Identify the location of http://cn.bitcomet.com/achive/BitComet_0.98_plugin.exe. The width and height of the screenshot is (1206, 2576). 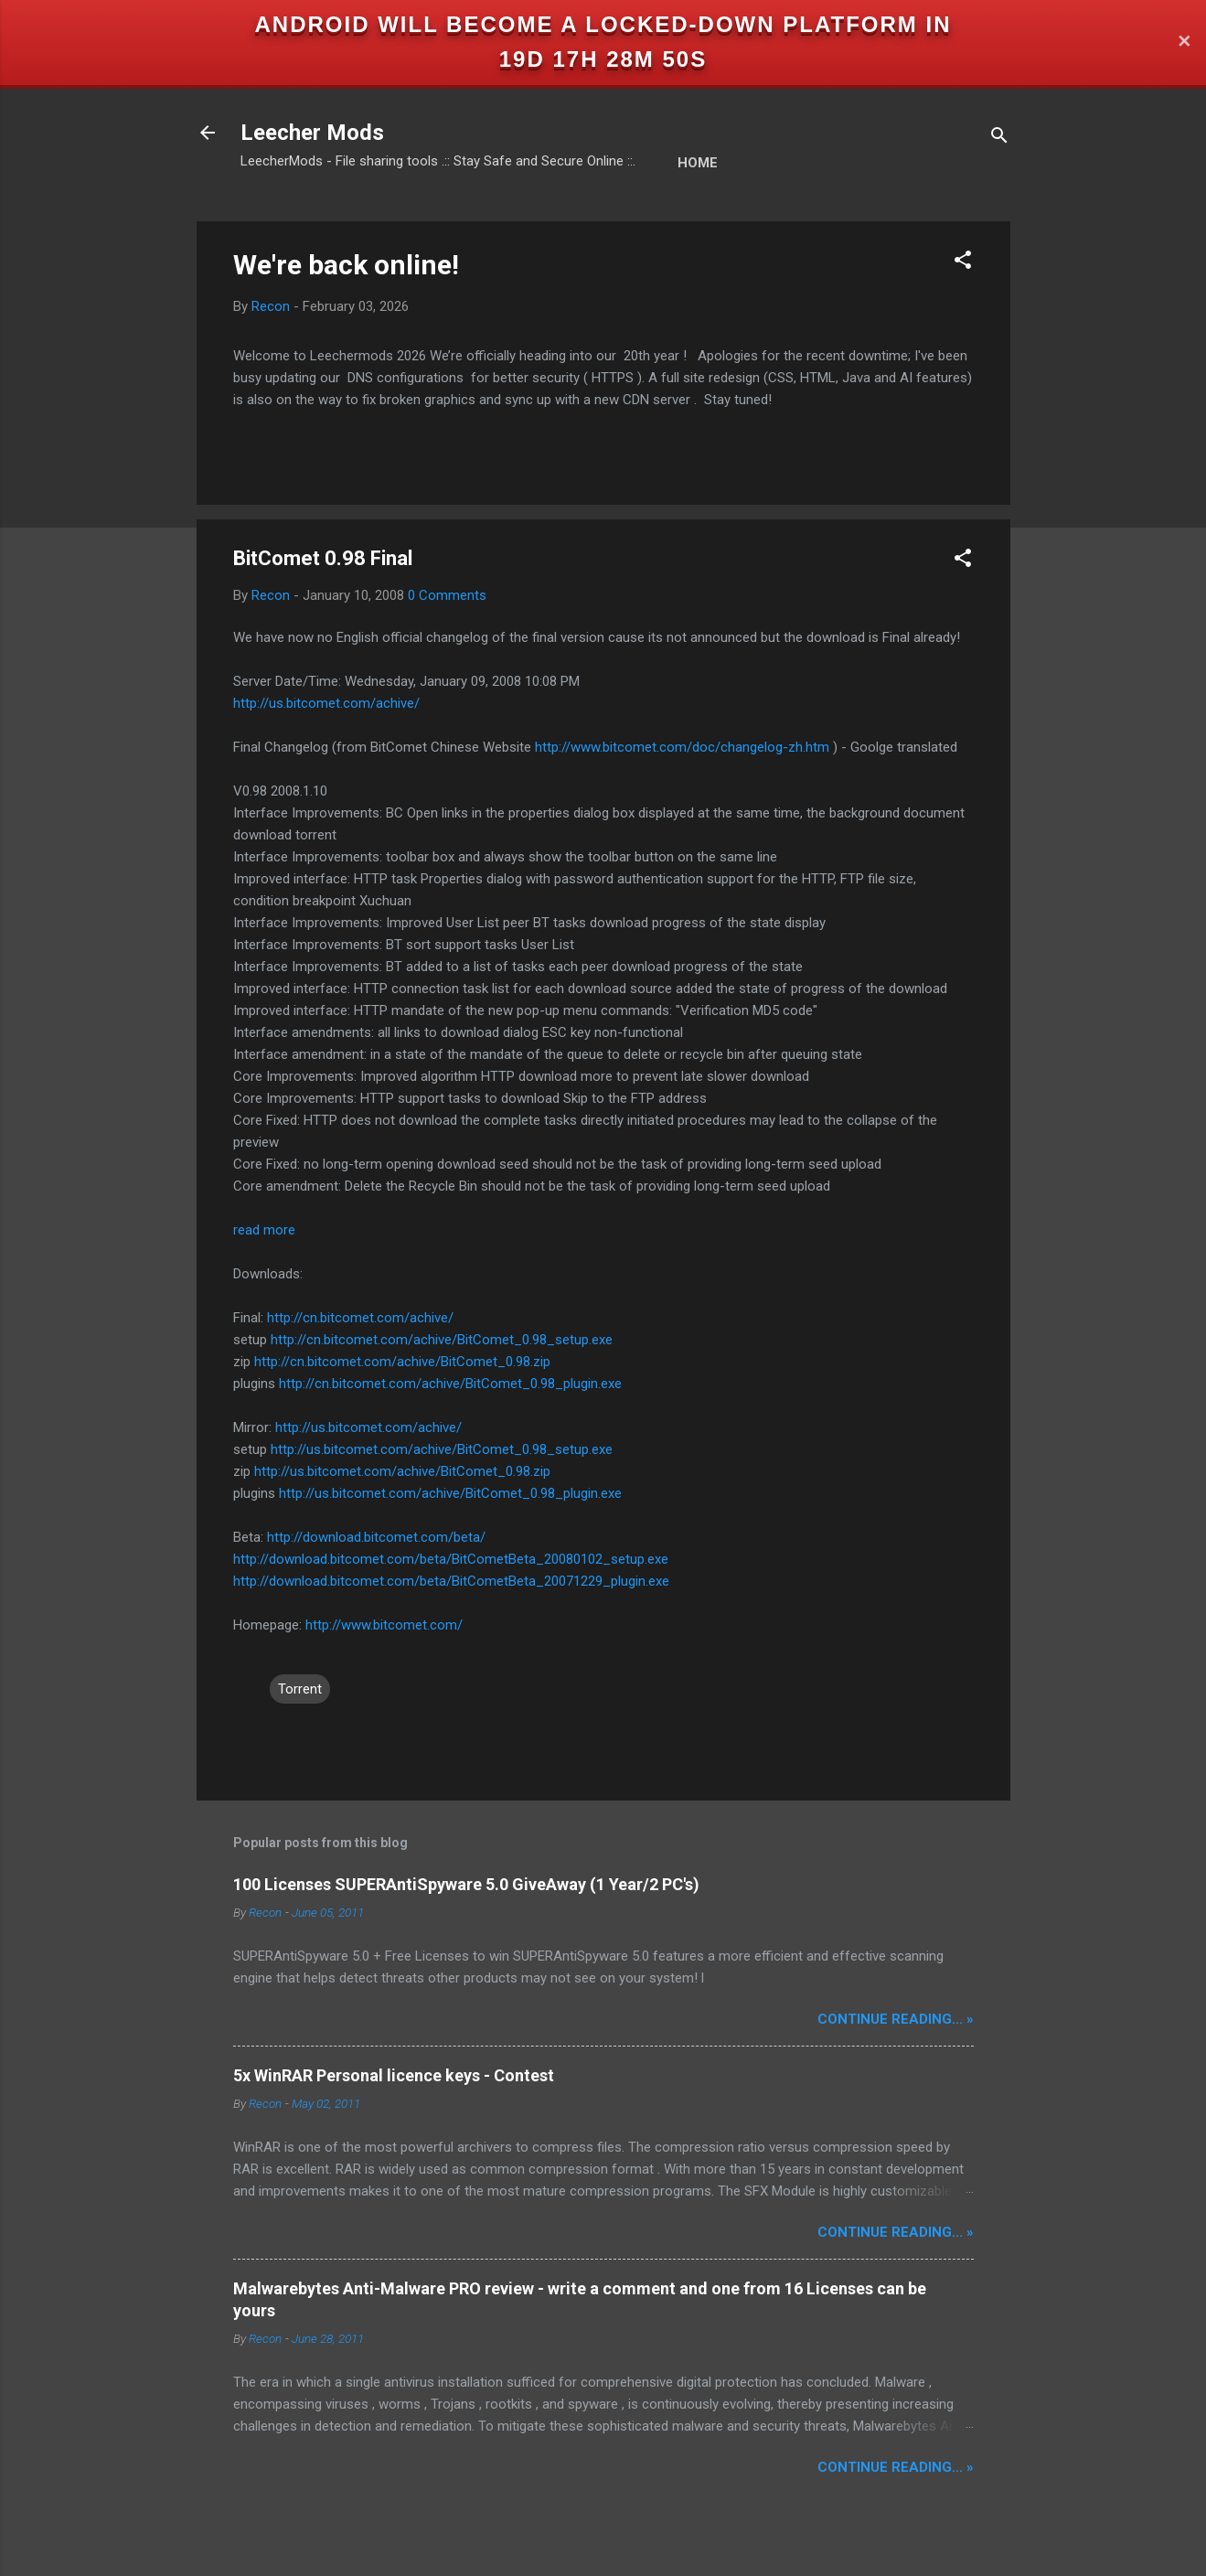
(450, 1383).